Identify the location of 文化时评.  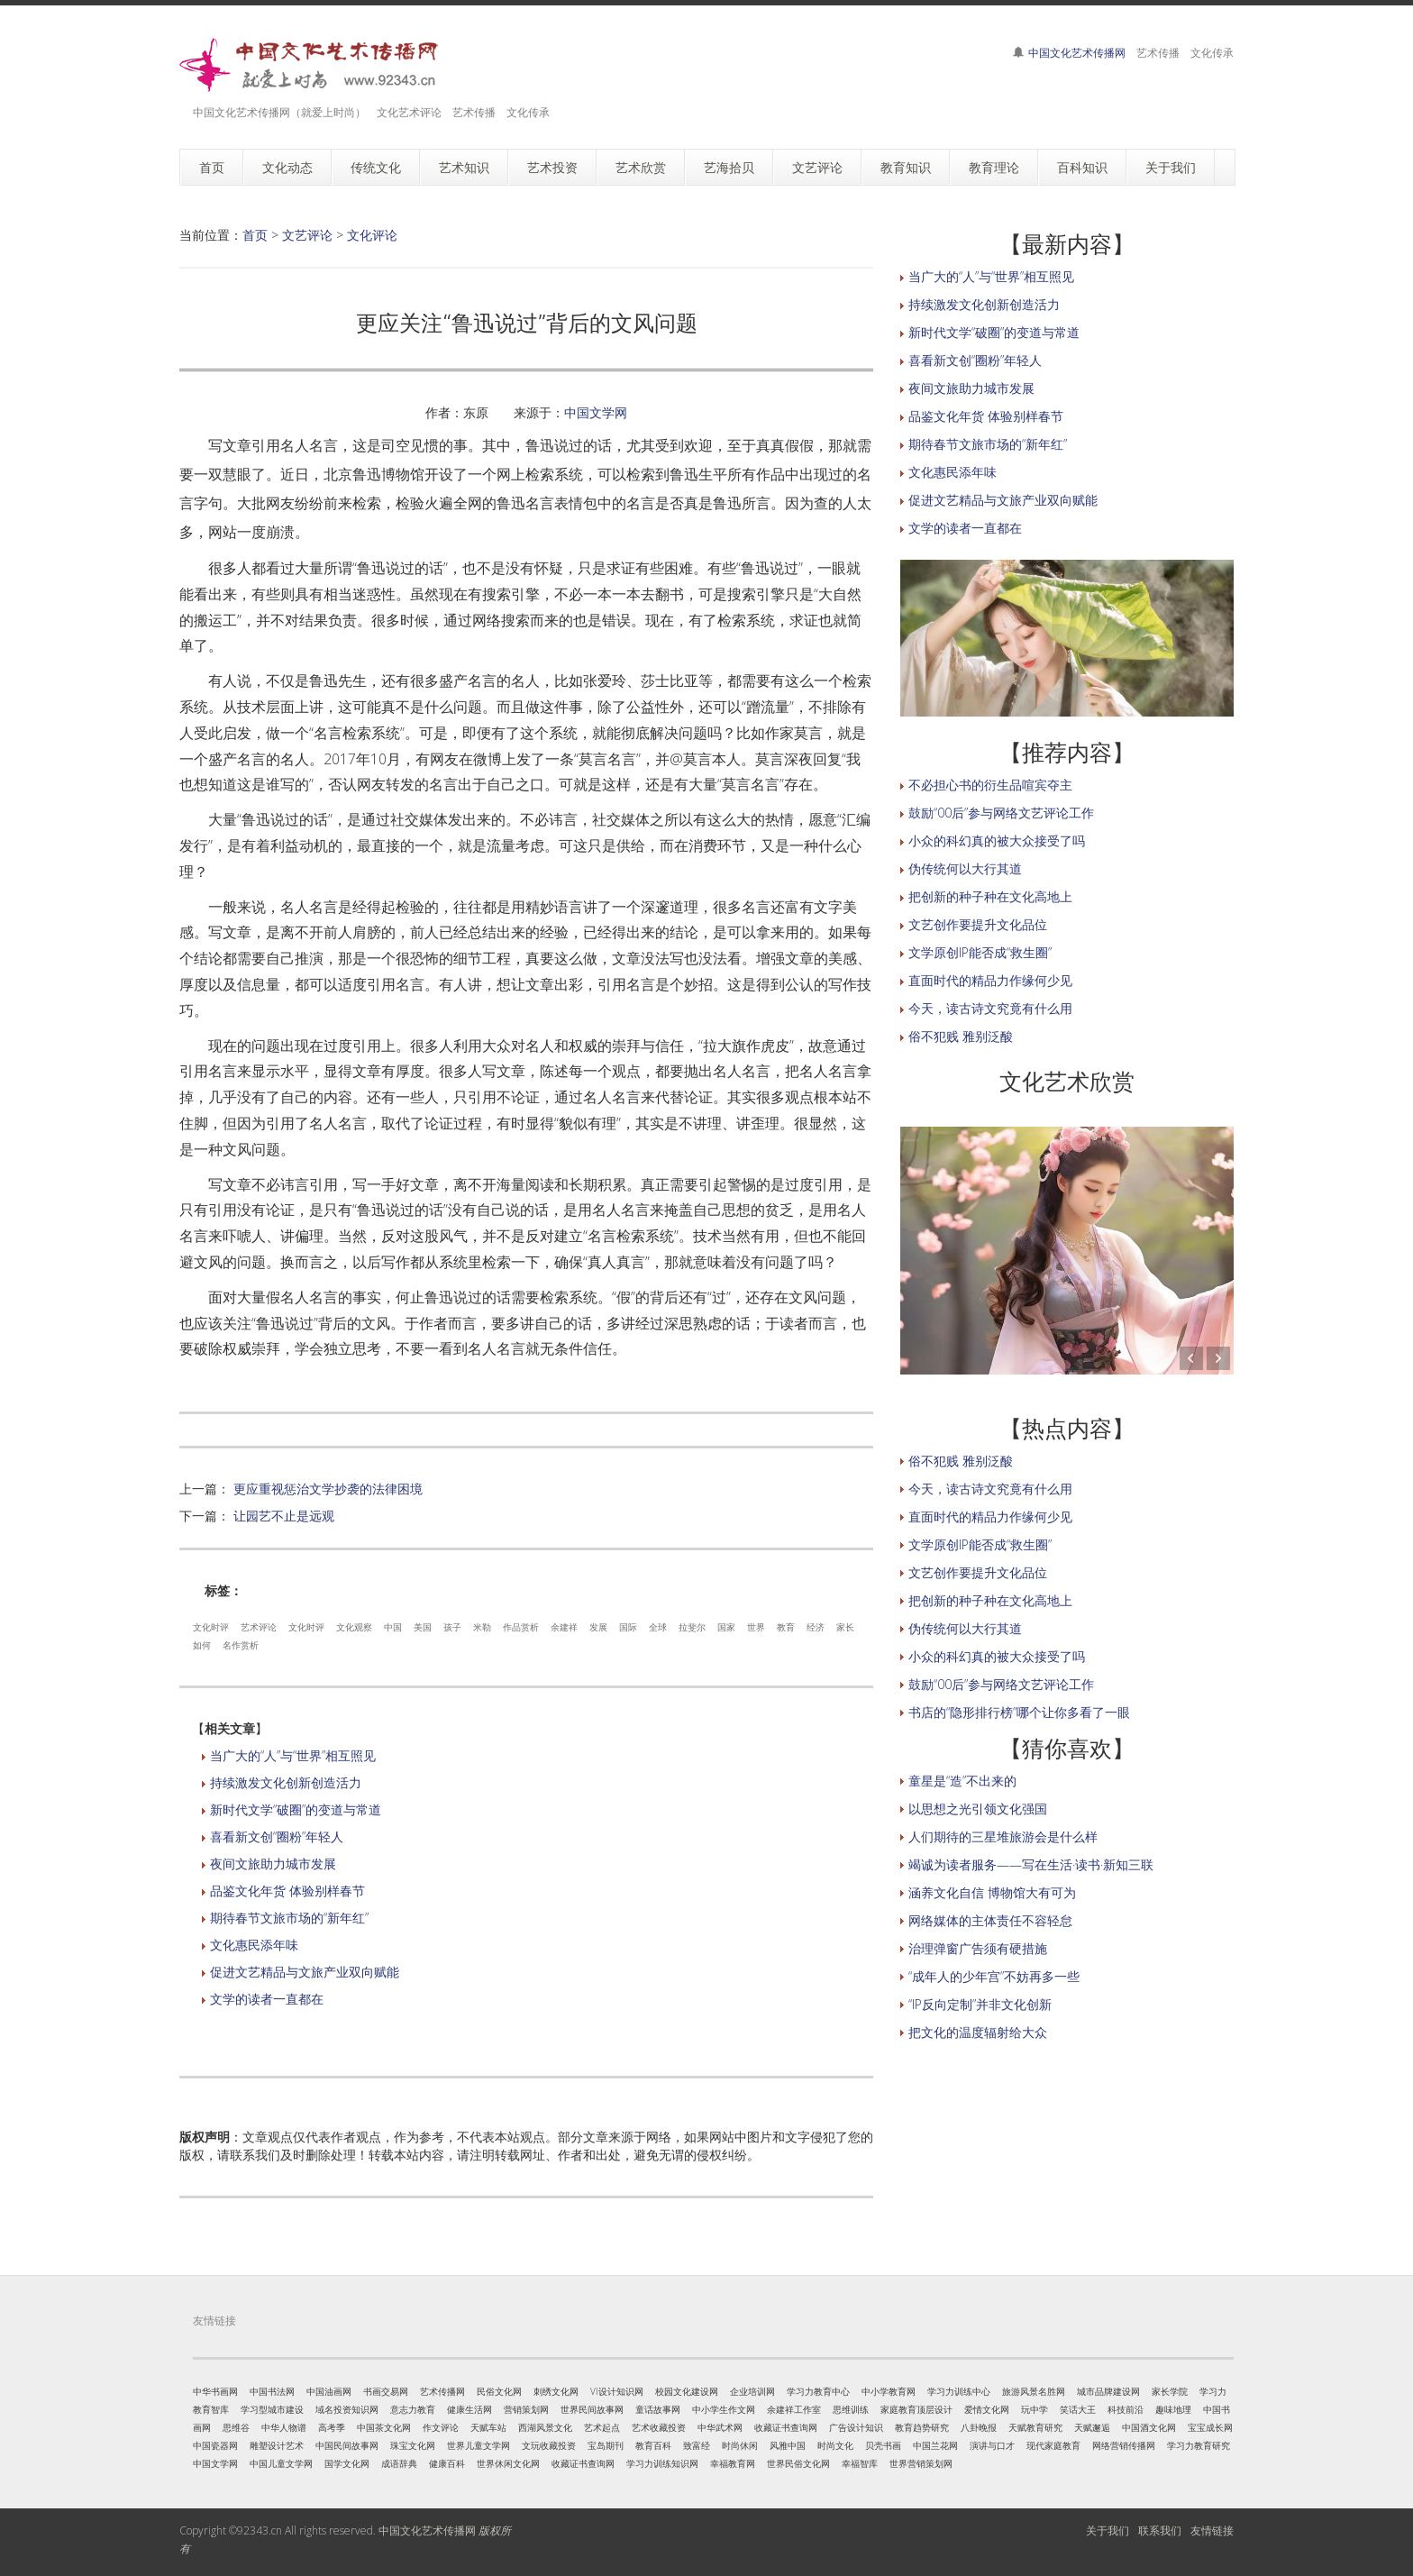
(211, 1627).